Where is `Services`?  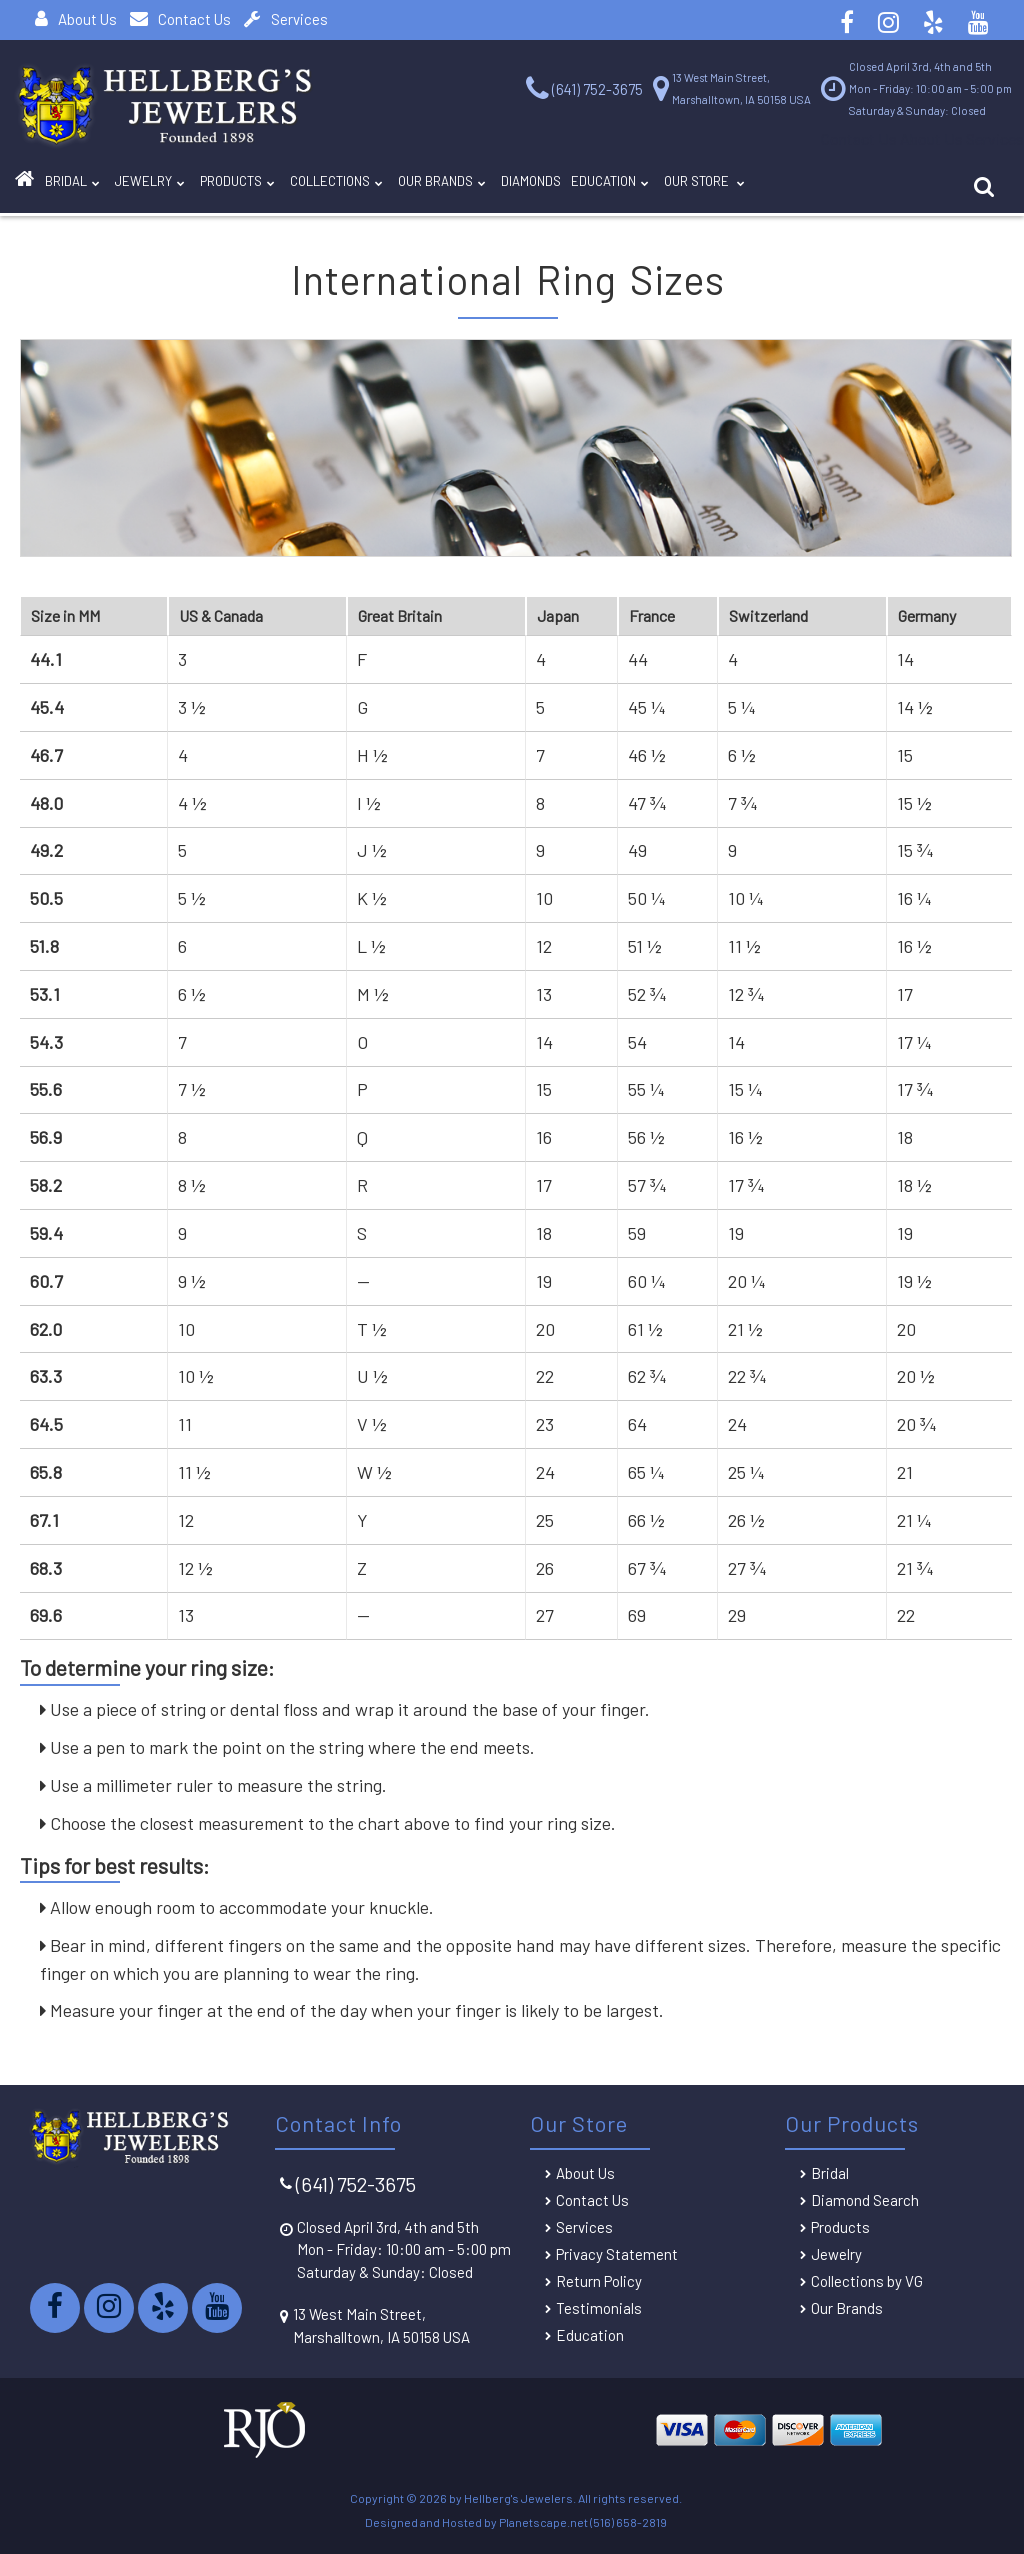 Services is located at coordinates (286, 19).